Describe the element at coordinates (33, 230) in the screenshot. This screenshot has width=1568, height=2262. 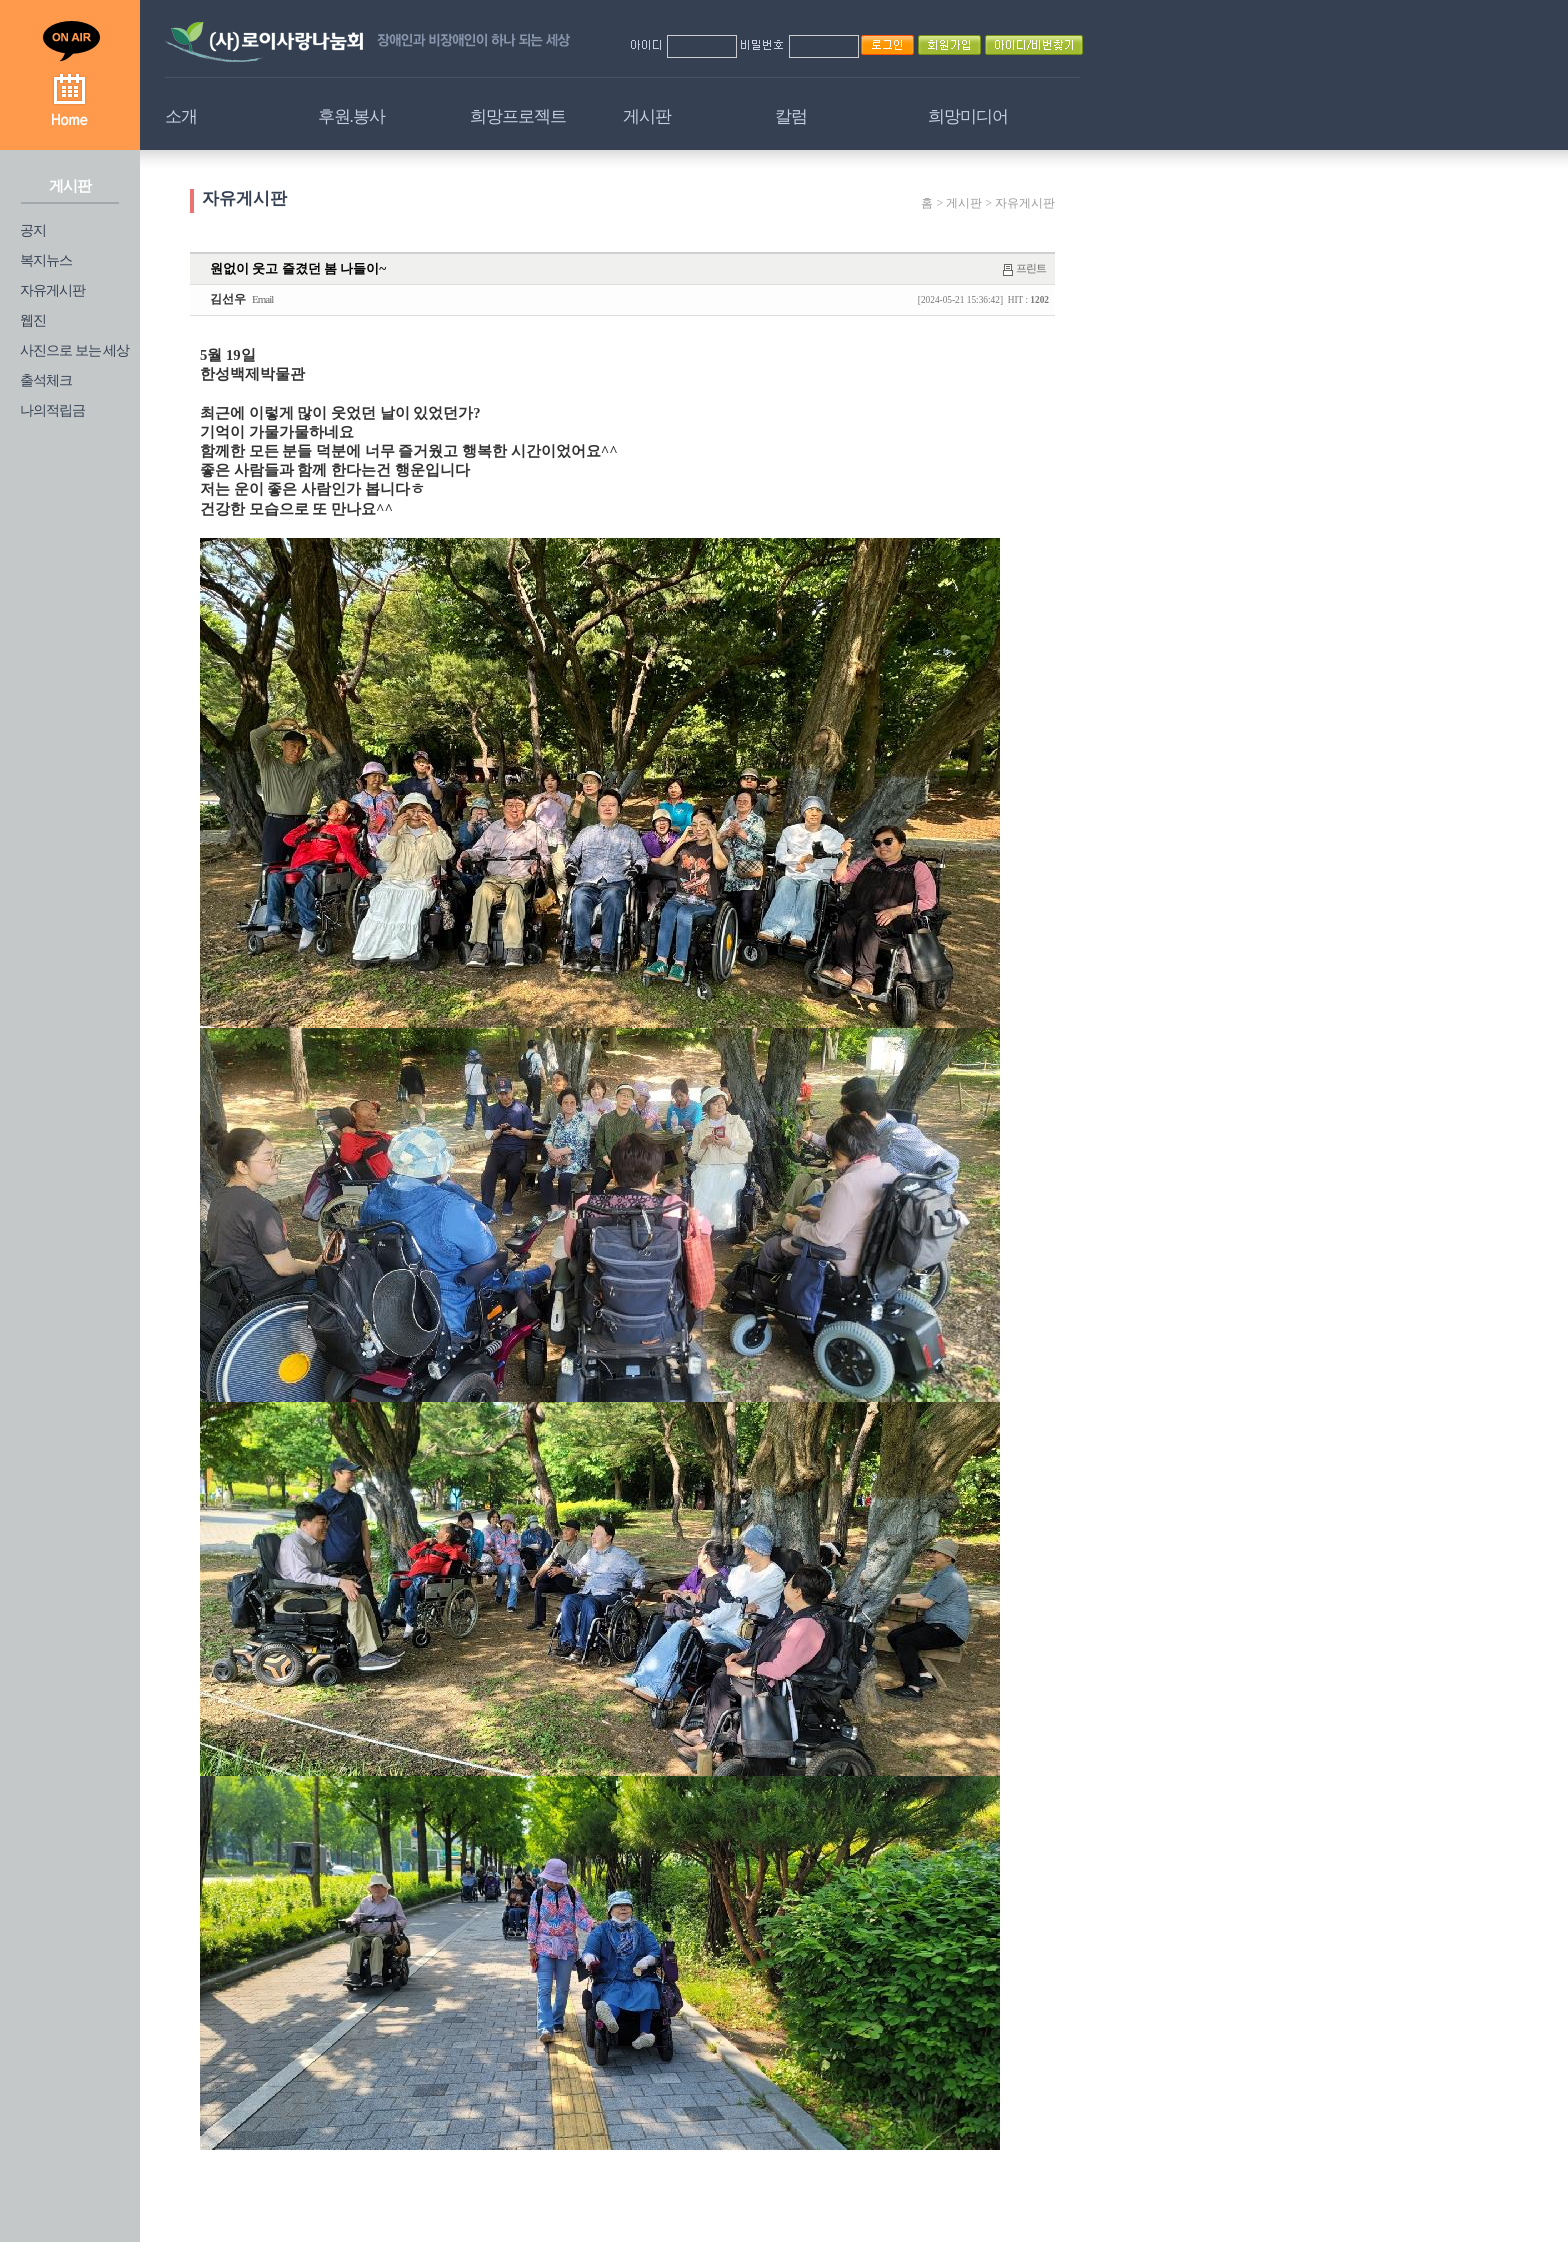
I see `공지` at that location.